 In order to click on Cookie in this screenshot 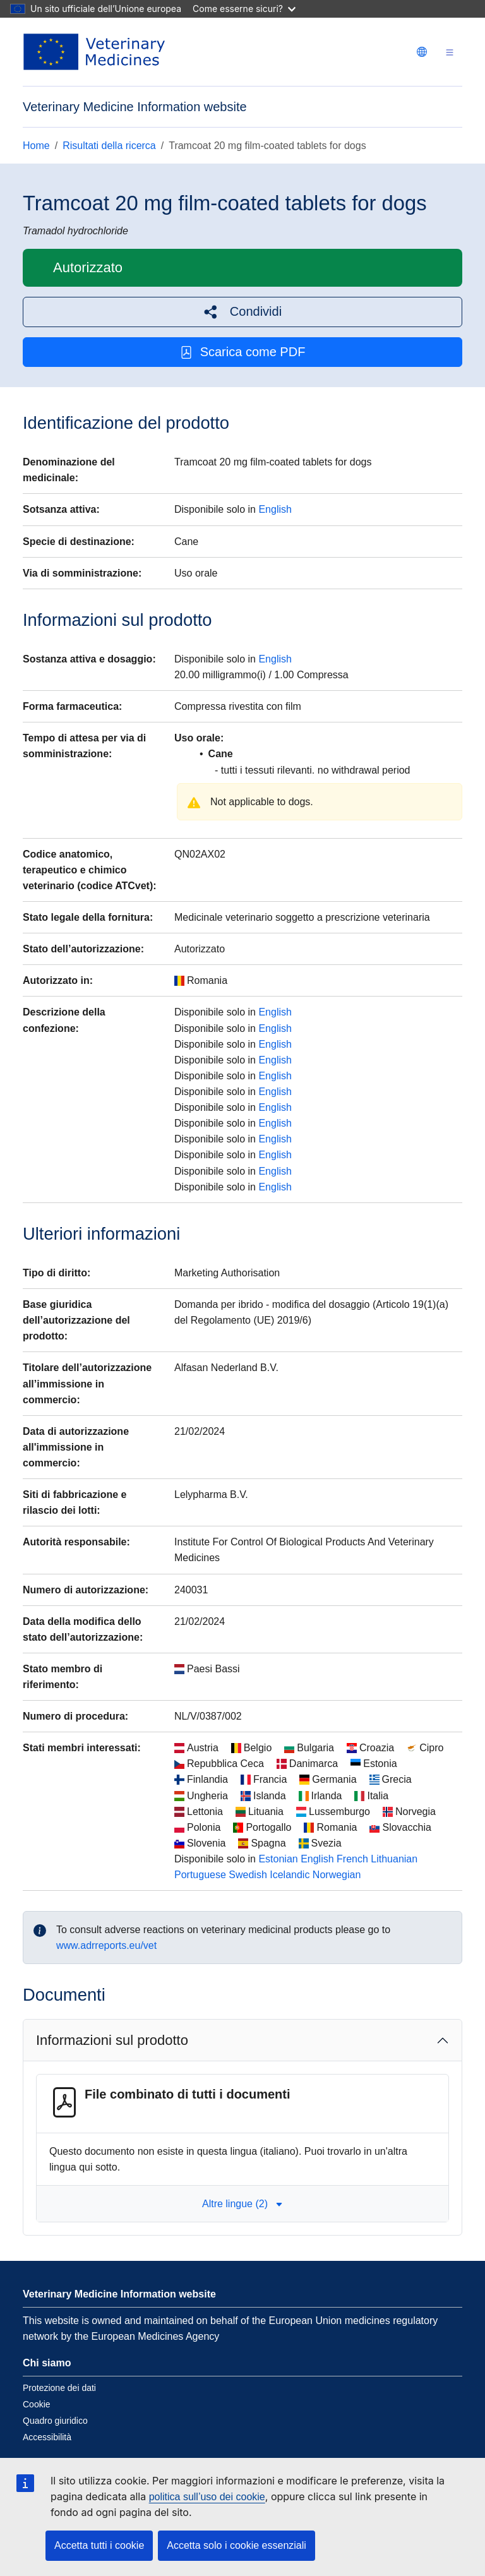, I will do `click(37, 2404)`.